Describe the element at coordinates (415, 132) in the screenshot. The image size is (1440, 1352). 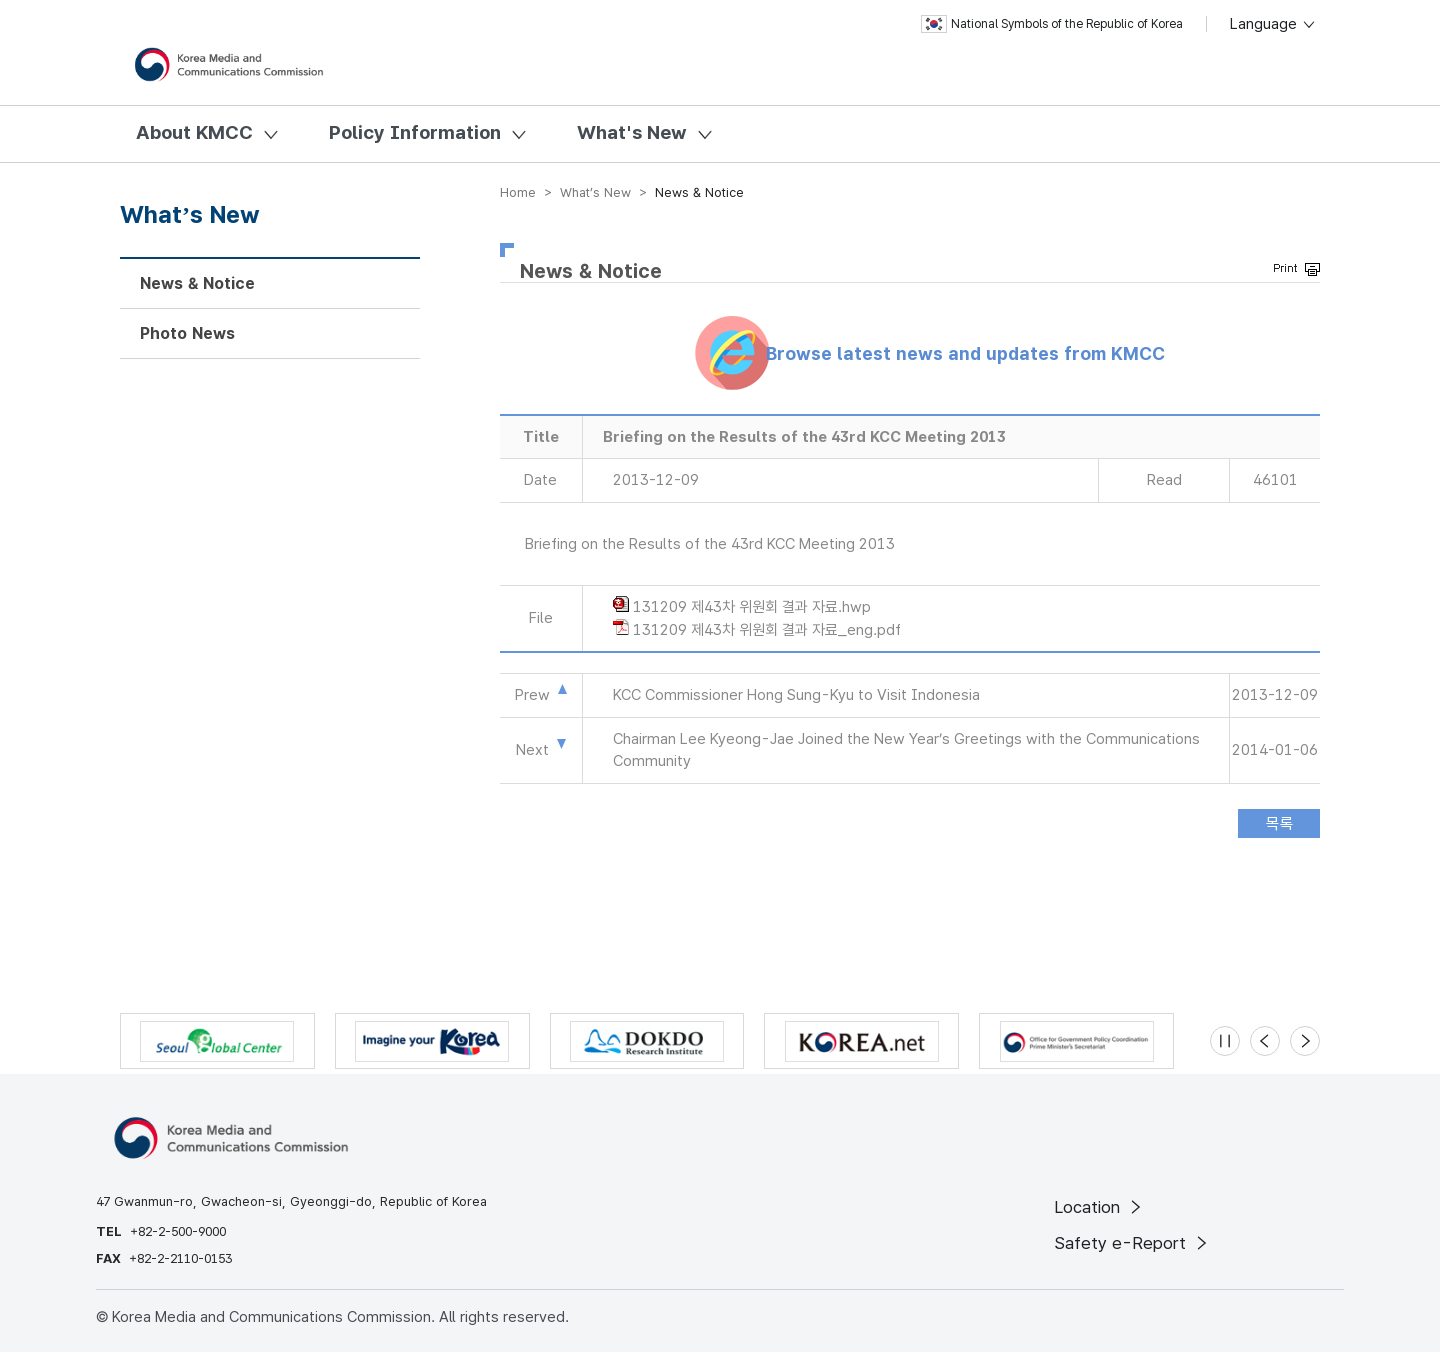
I see `Policy Information` at that location.